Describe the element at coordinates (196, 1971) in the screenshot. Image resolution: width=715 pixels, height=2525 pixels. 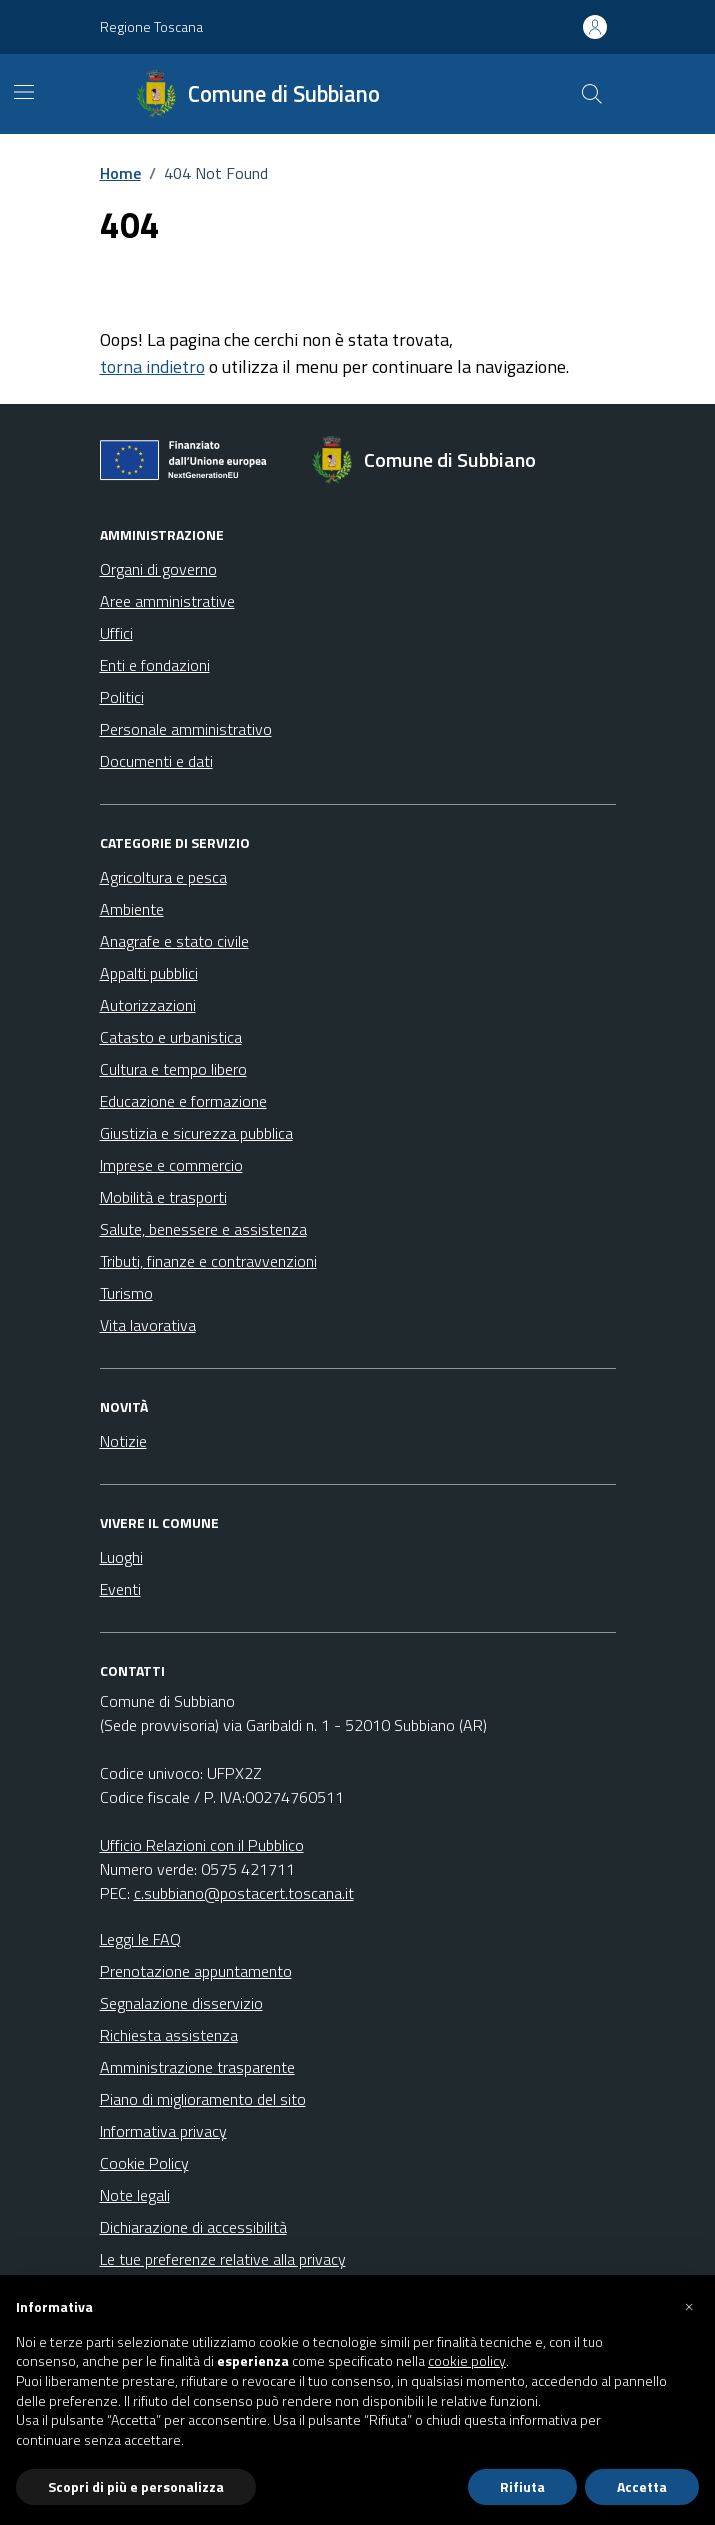
I see `Prenotazione appuntamento` at that location.